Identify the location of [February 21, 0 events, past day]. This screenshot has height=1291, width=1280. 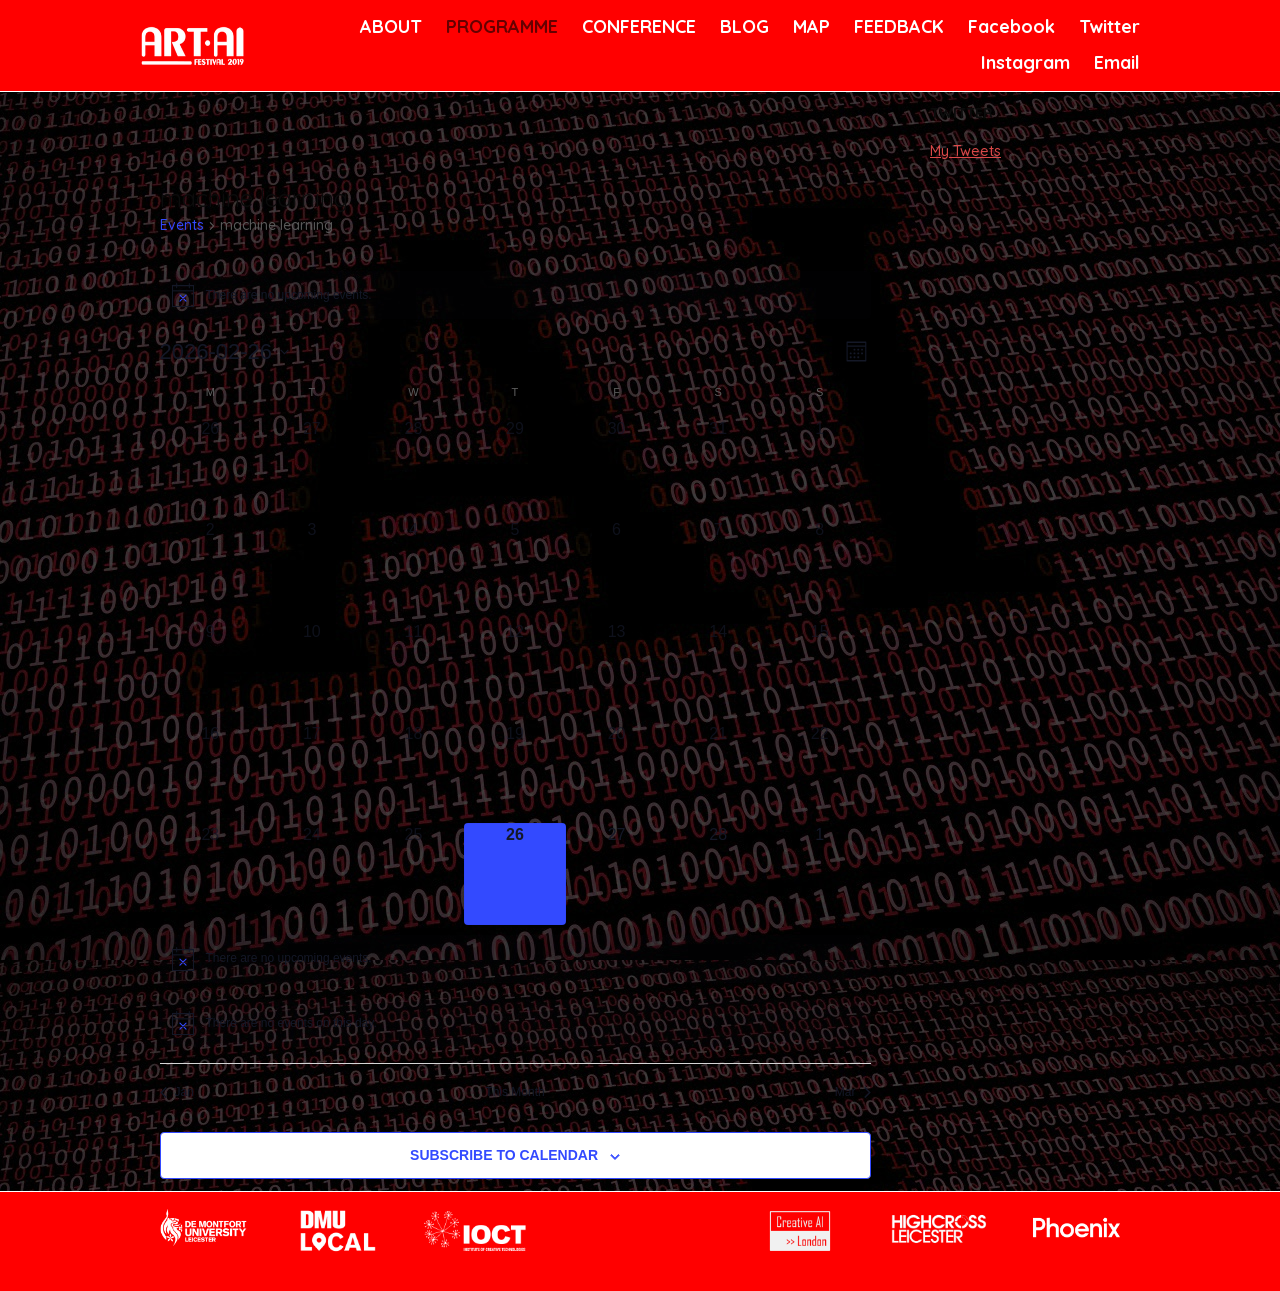
(718, 773).